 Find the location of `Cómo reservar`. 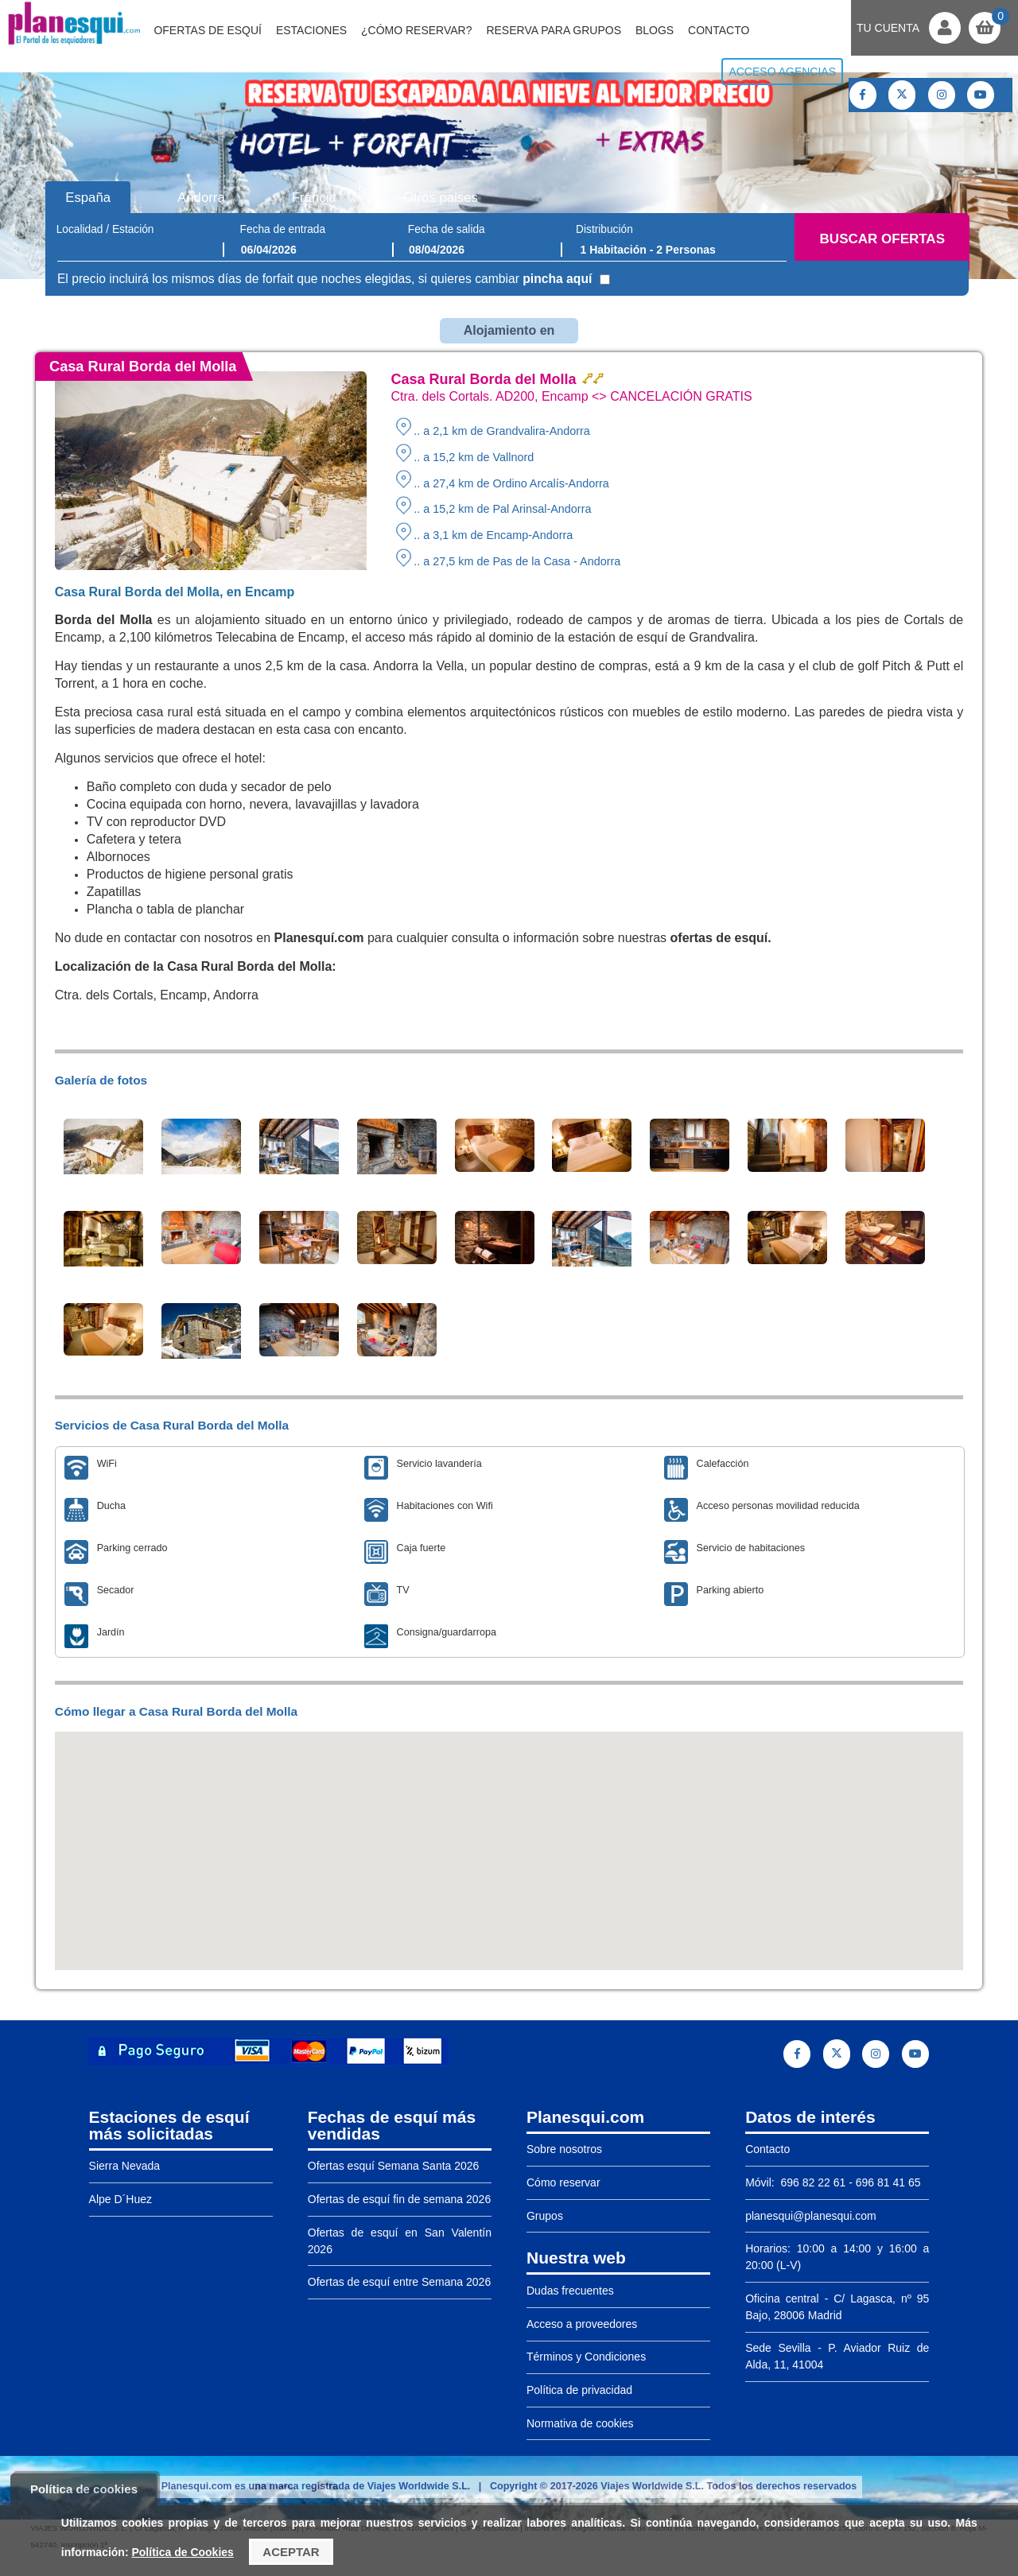

Cómo reservar is located at coordinates (563, 2182).